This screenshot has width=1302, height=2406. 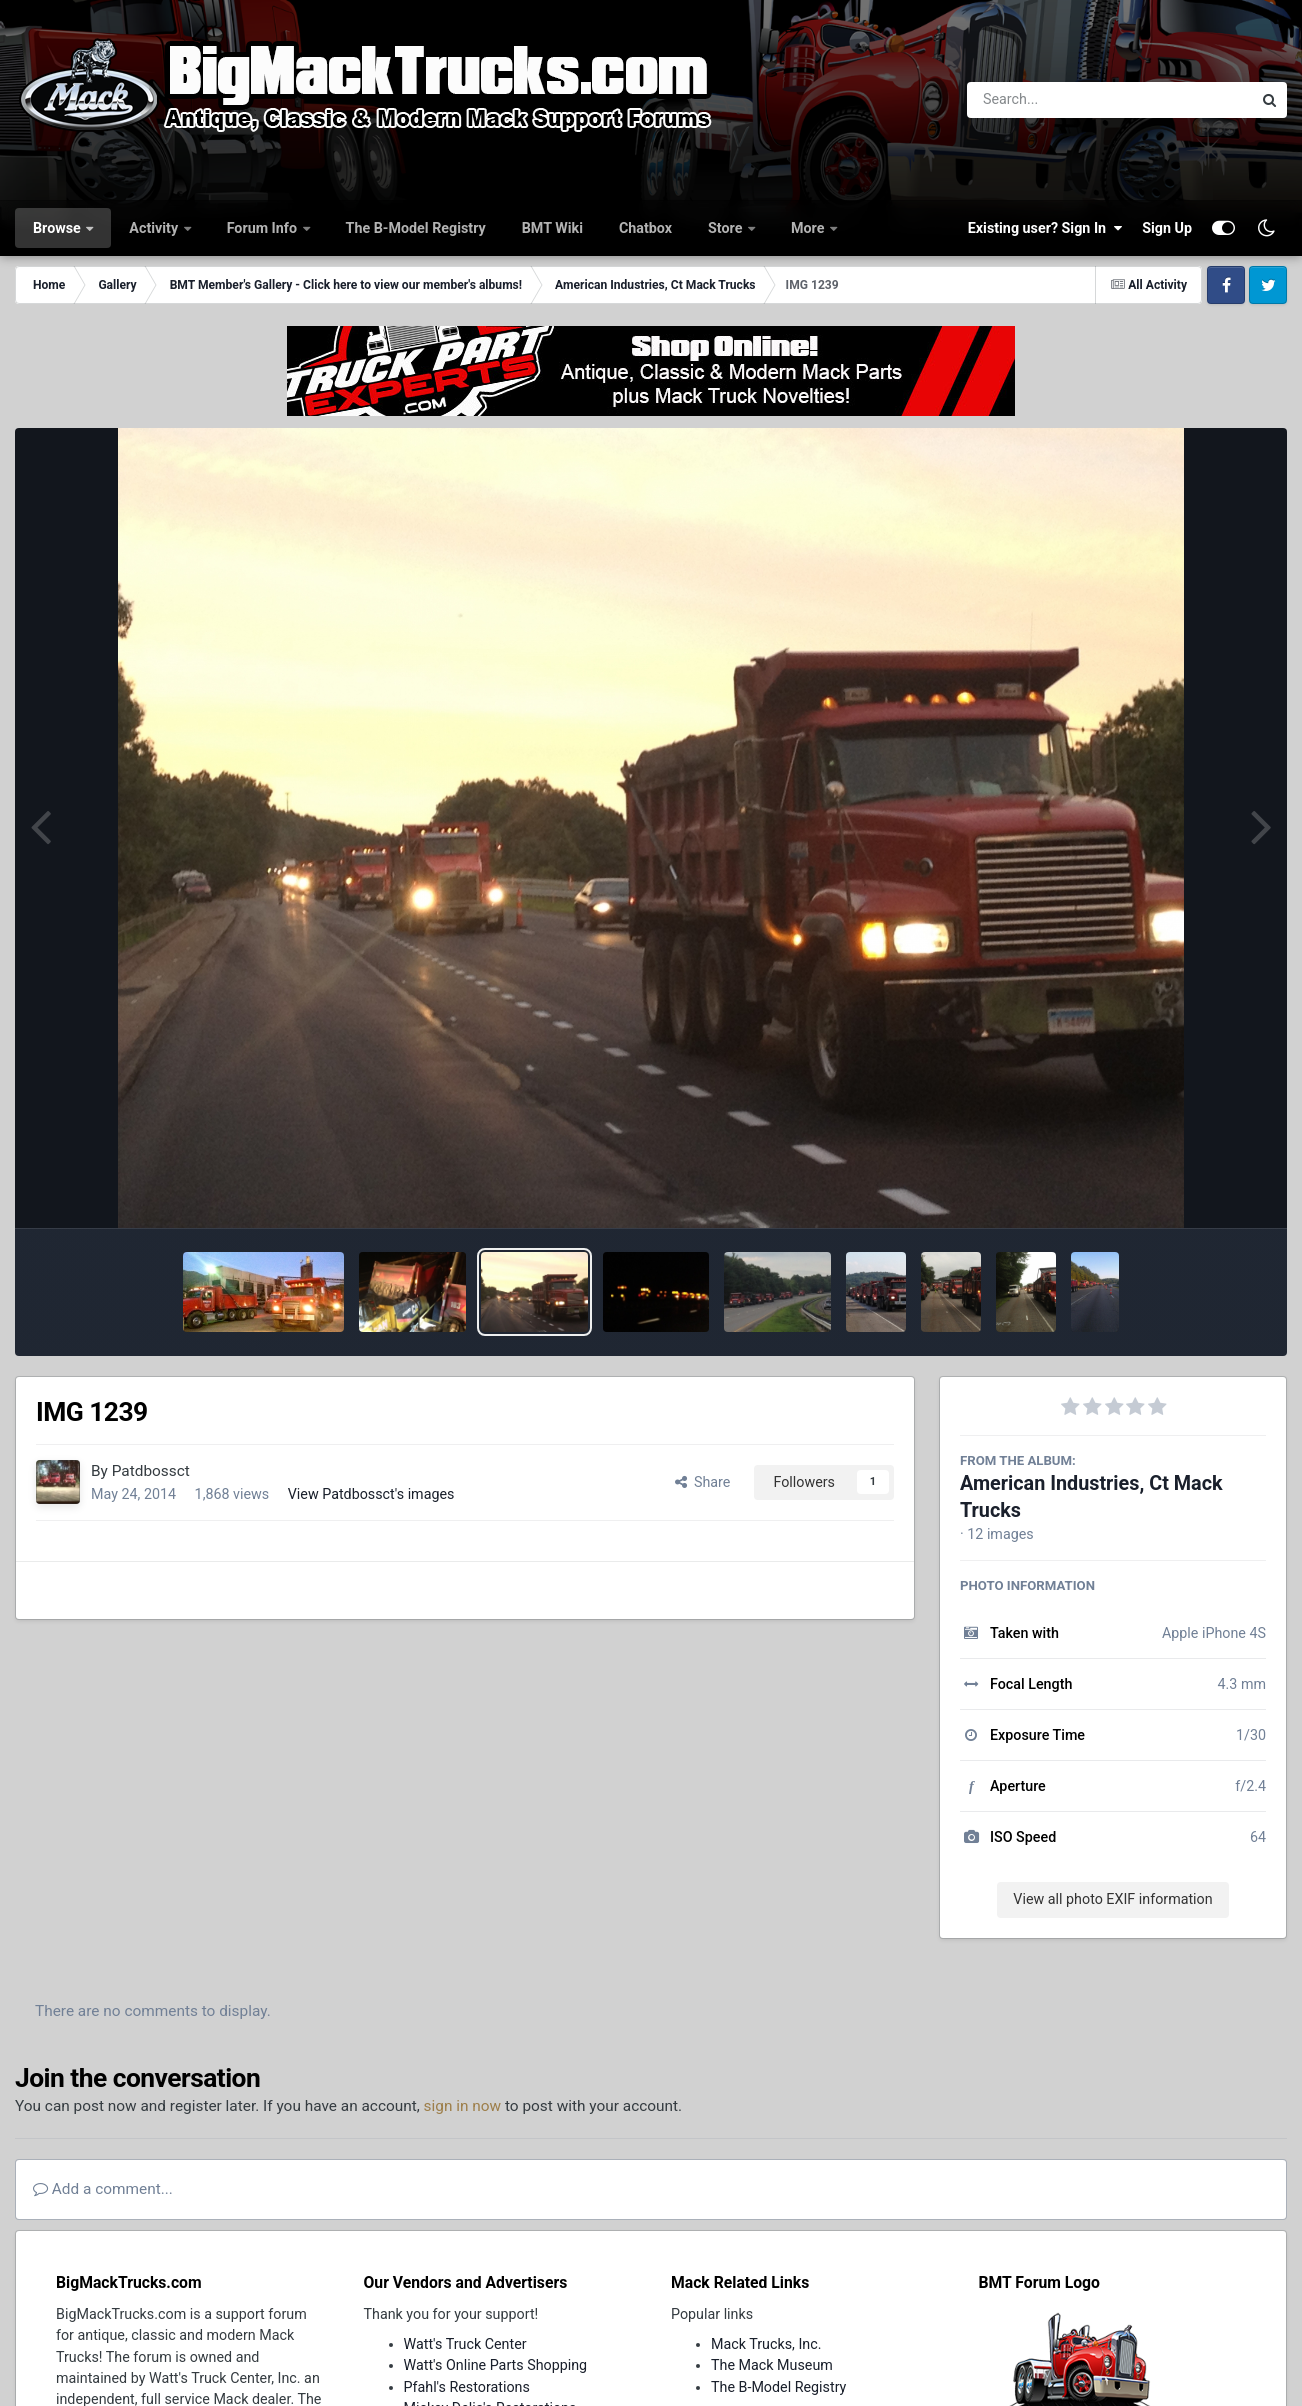 I want to click on Watt's Online Parts Shopping, so click(x=496, y=2365).